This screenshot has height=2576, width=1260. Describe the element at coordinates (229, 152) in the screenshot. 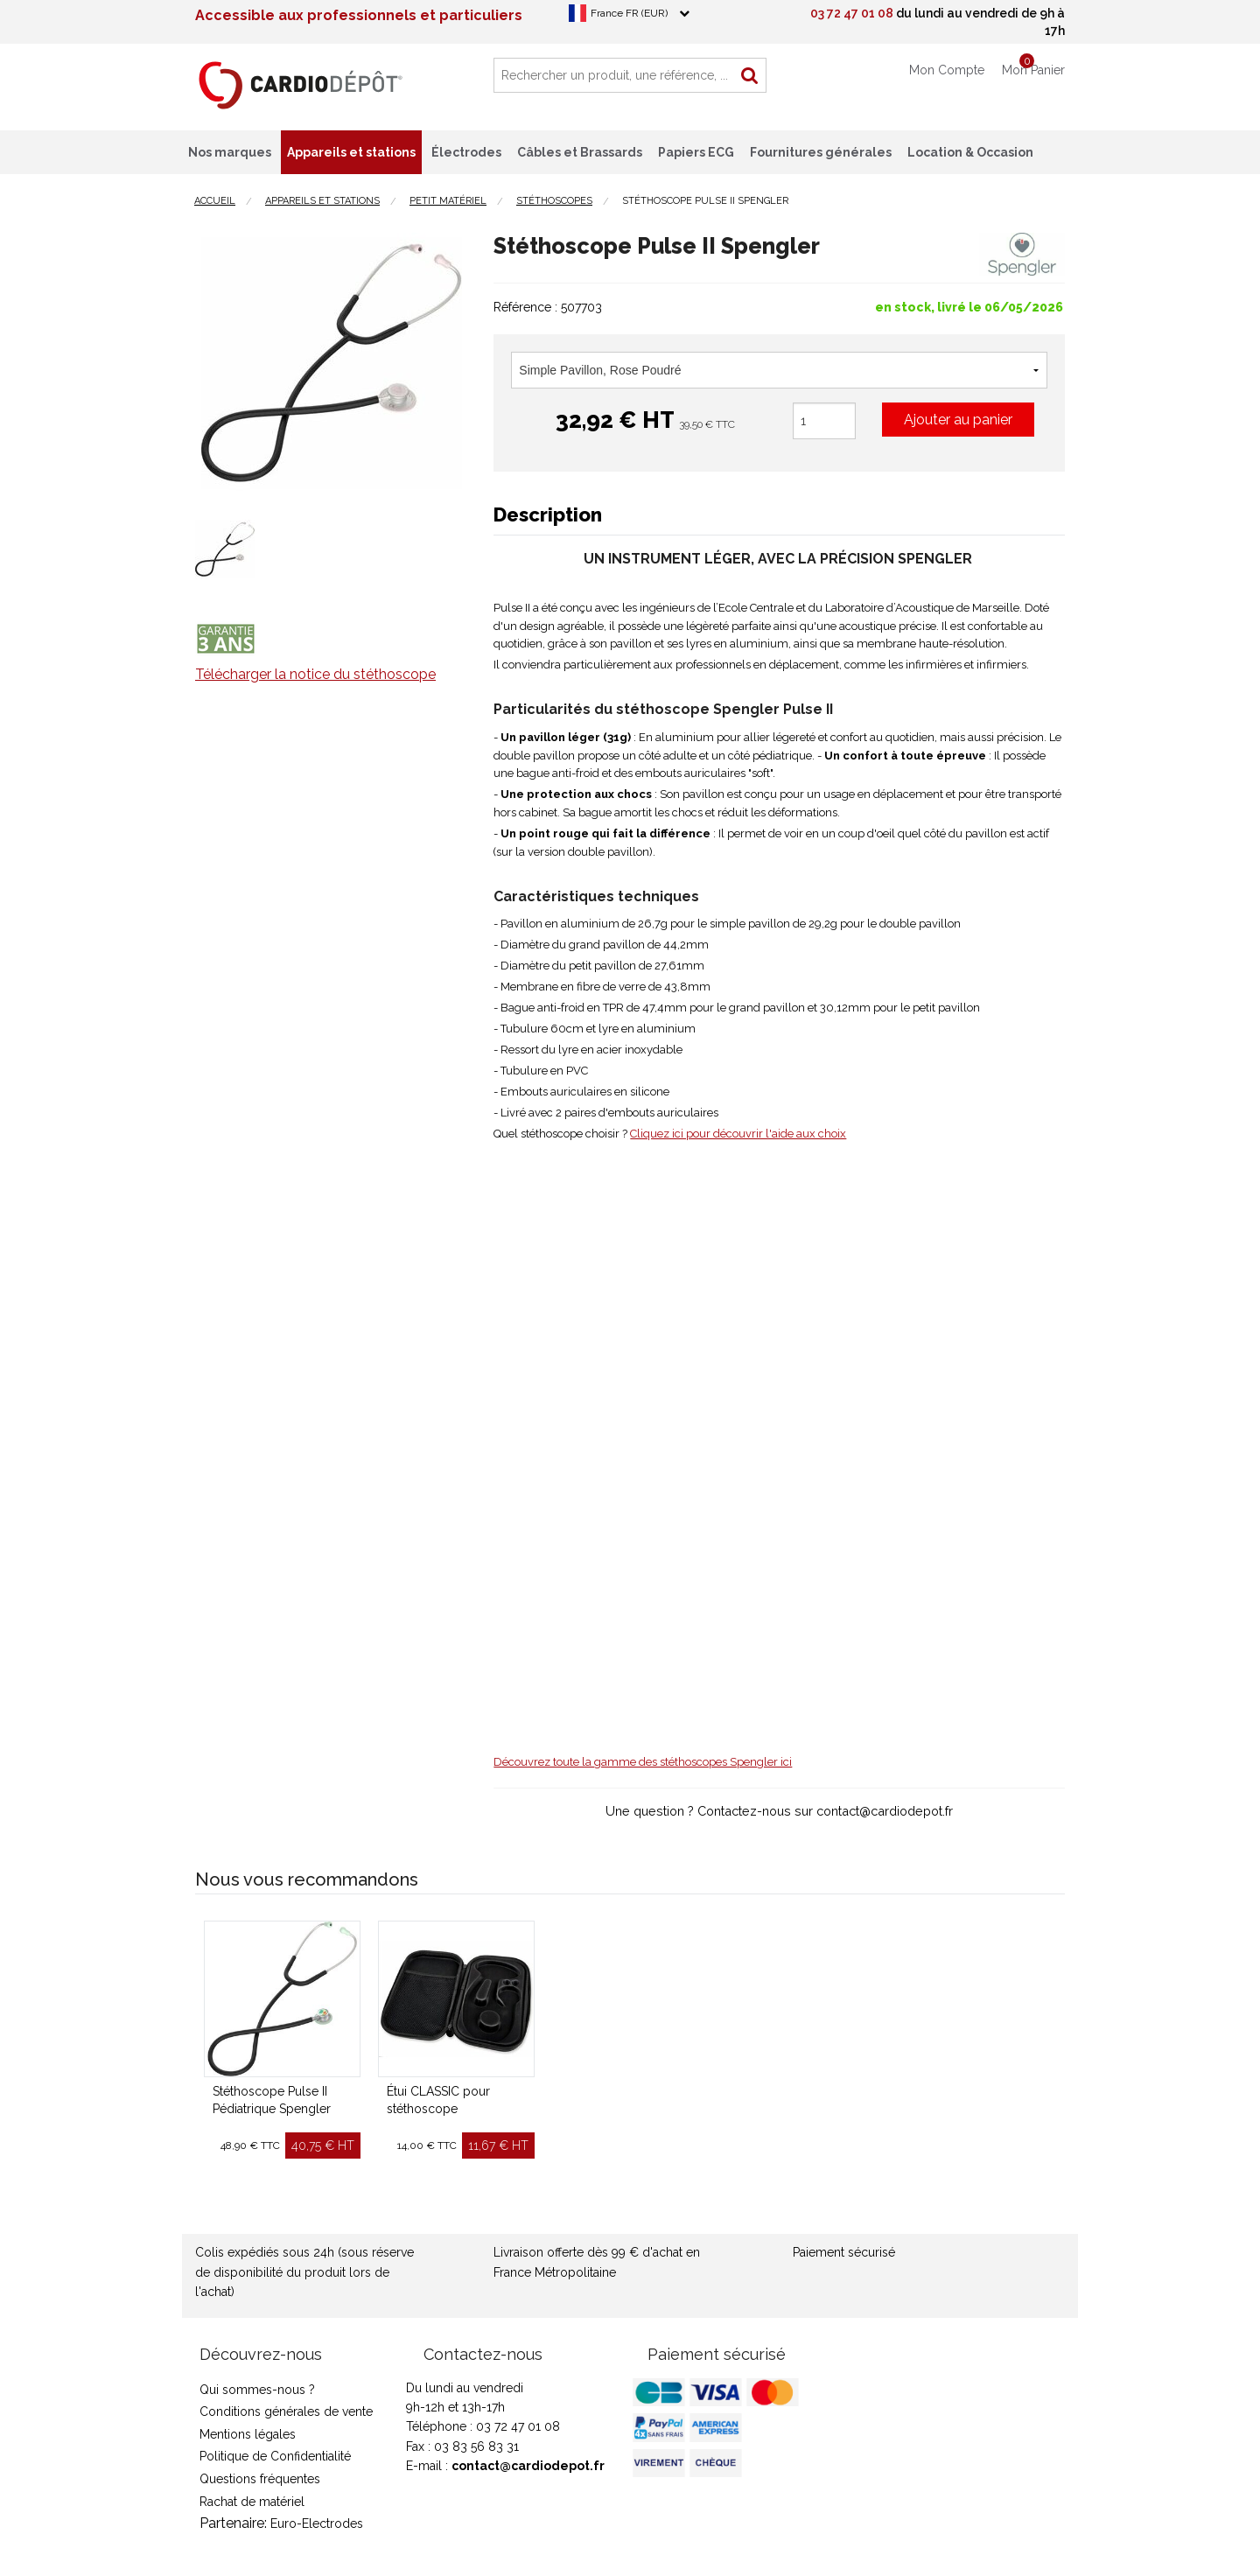

I see `Nos marques` at that location.